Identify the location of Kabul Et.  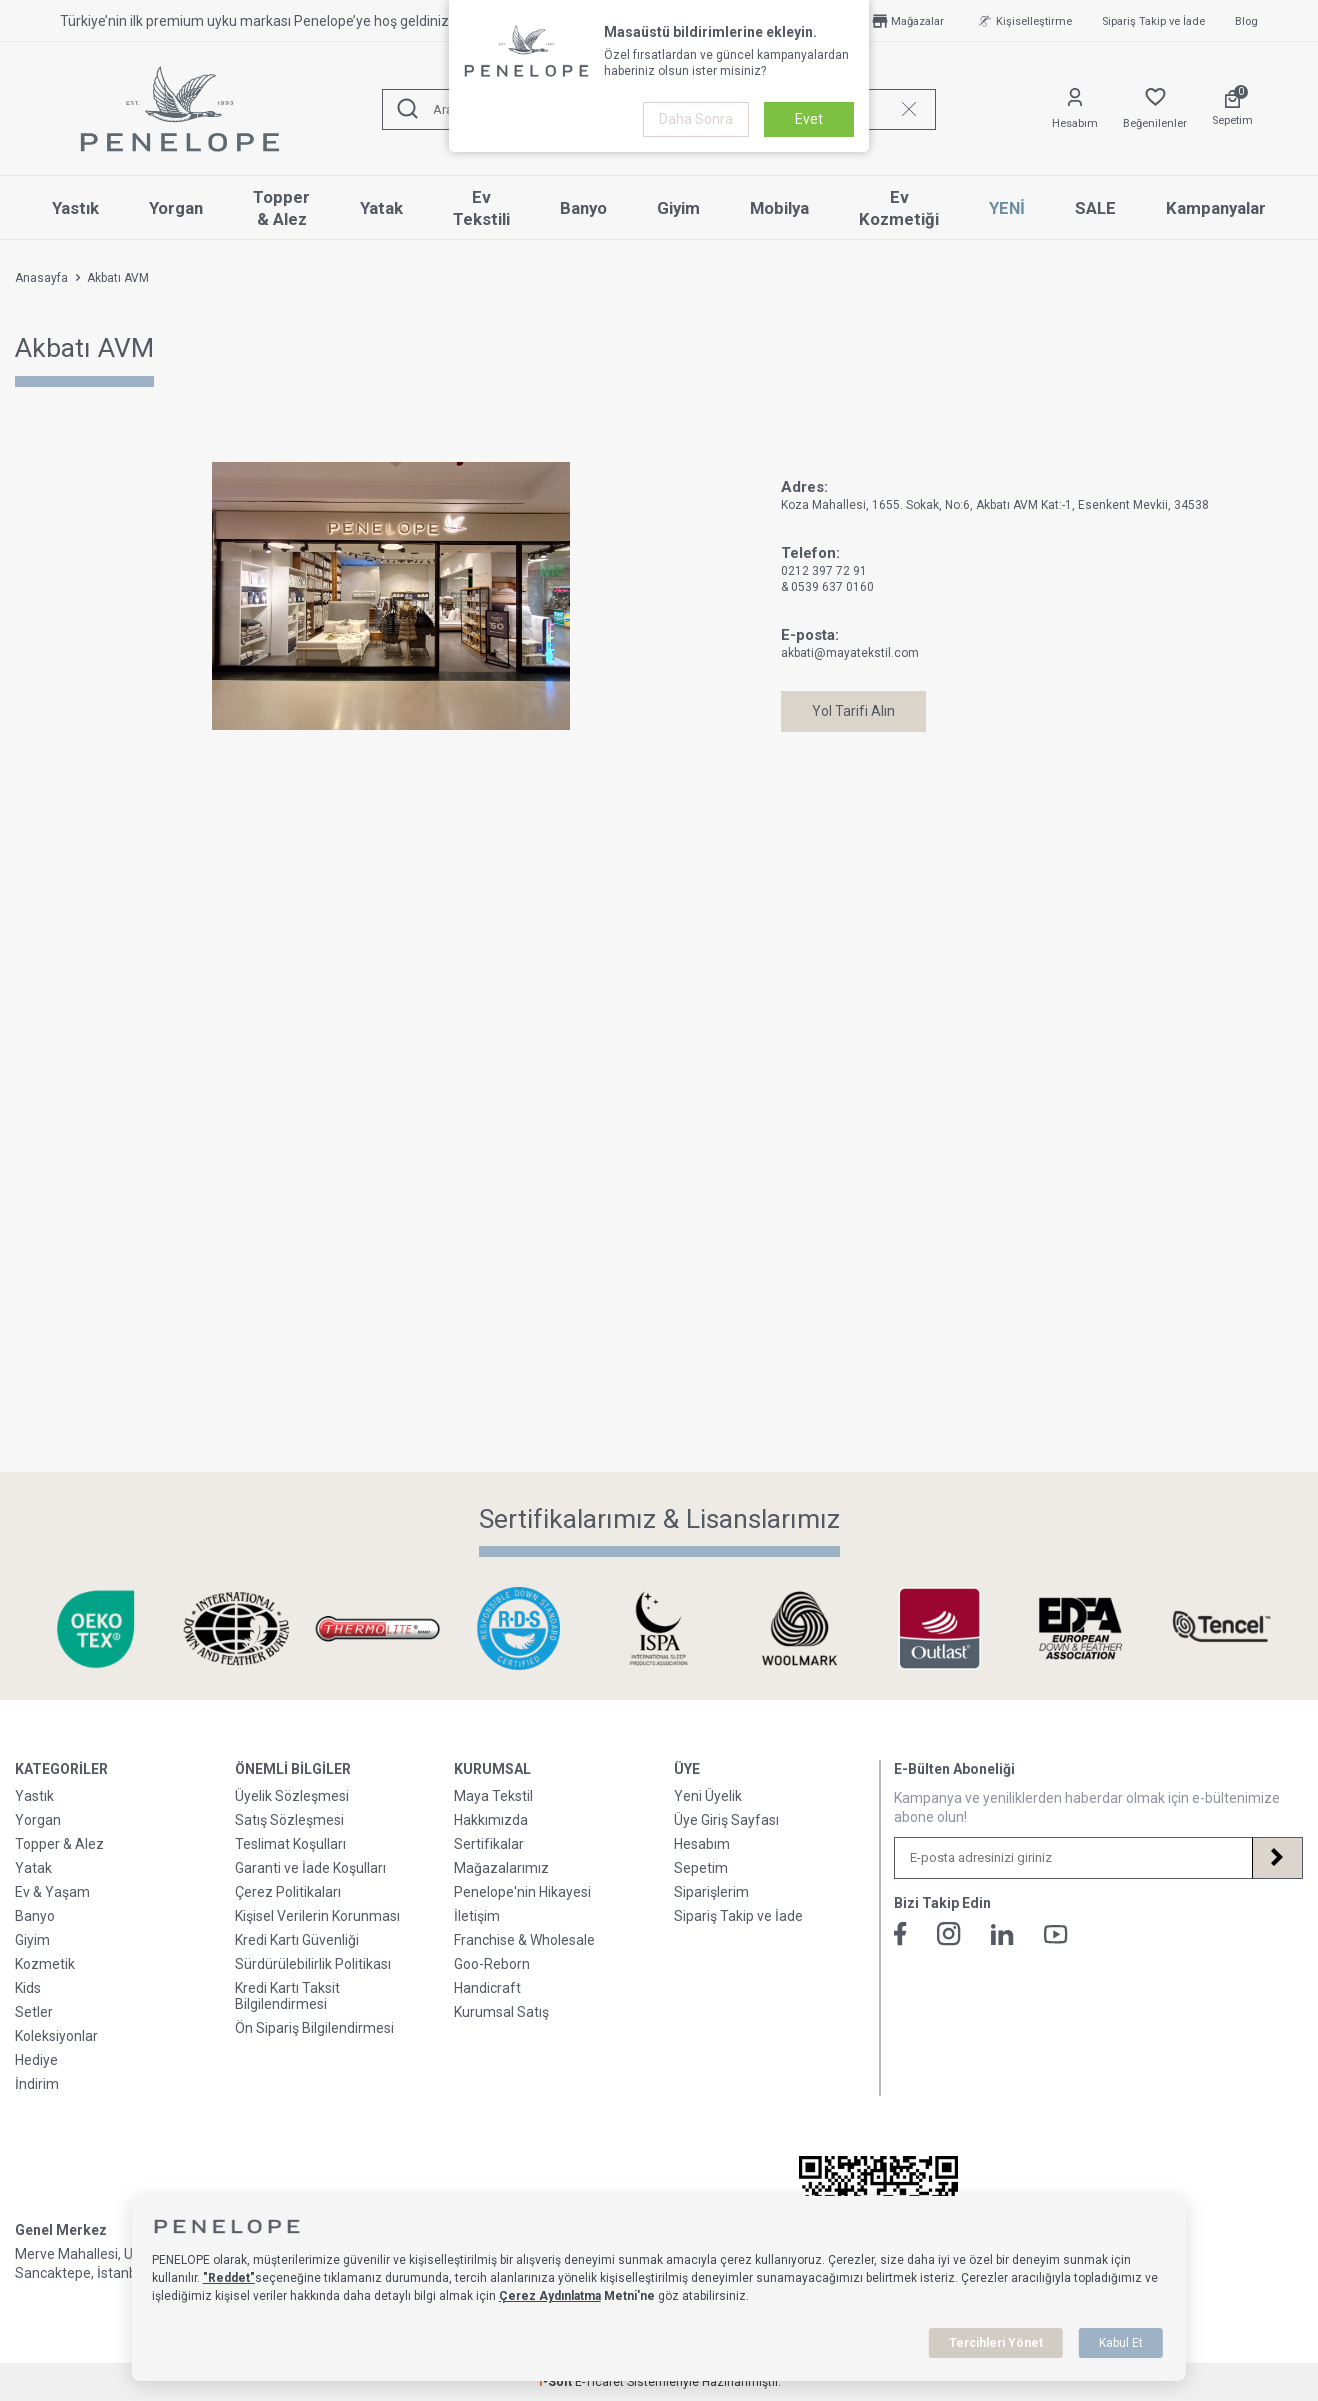
(1121, 2343).